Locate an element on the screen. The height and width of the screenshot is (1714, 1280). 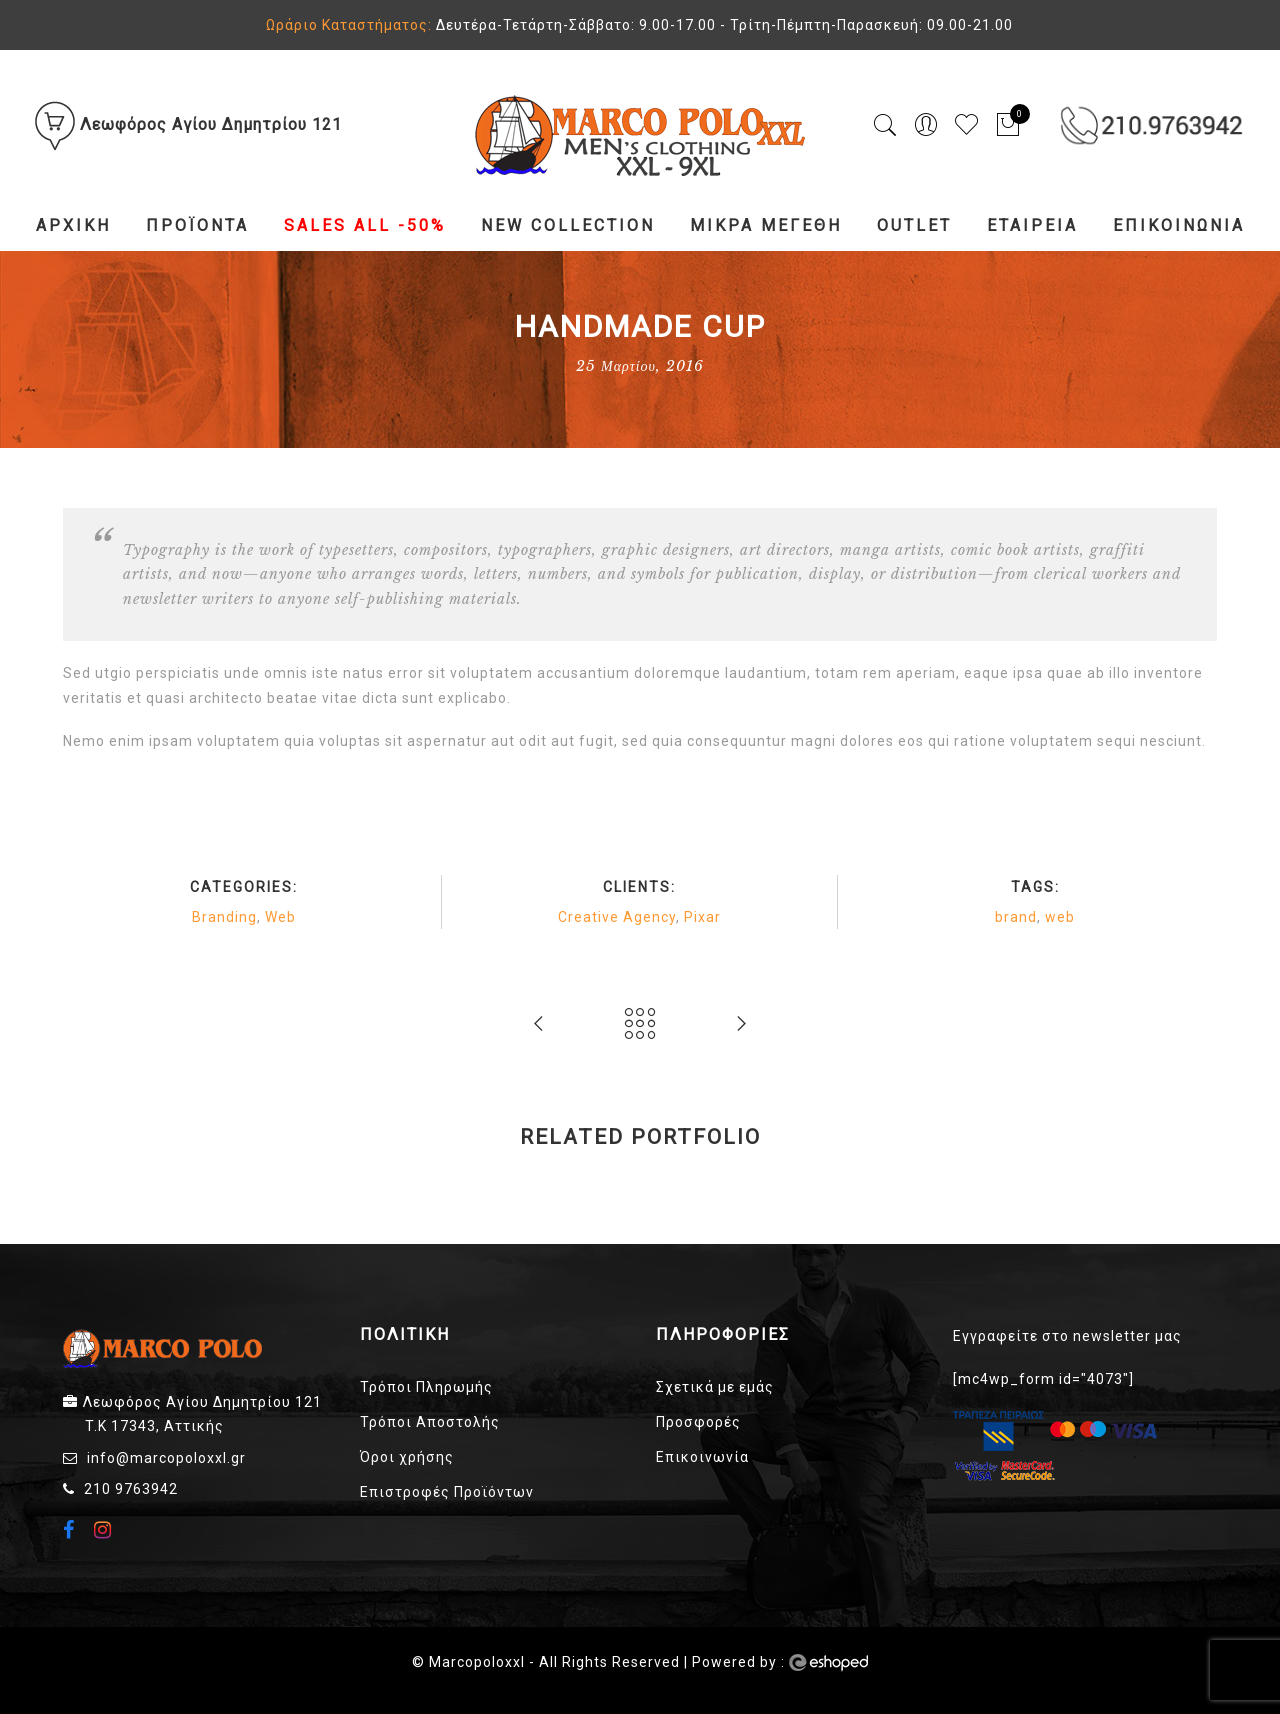
Προσφορές is located at coordinates (698, 1422).